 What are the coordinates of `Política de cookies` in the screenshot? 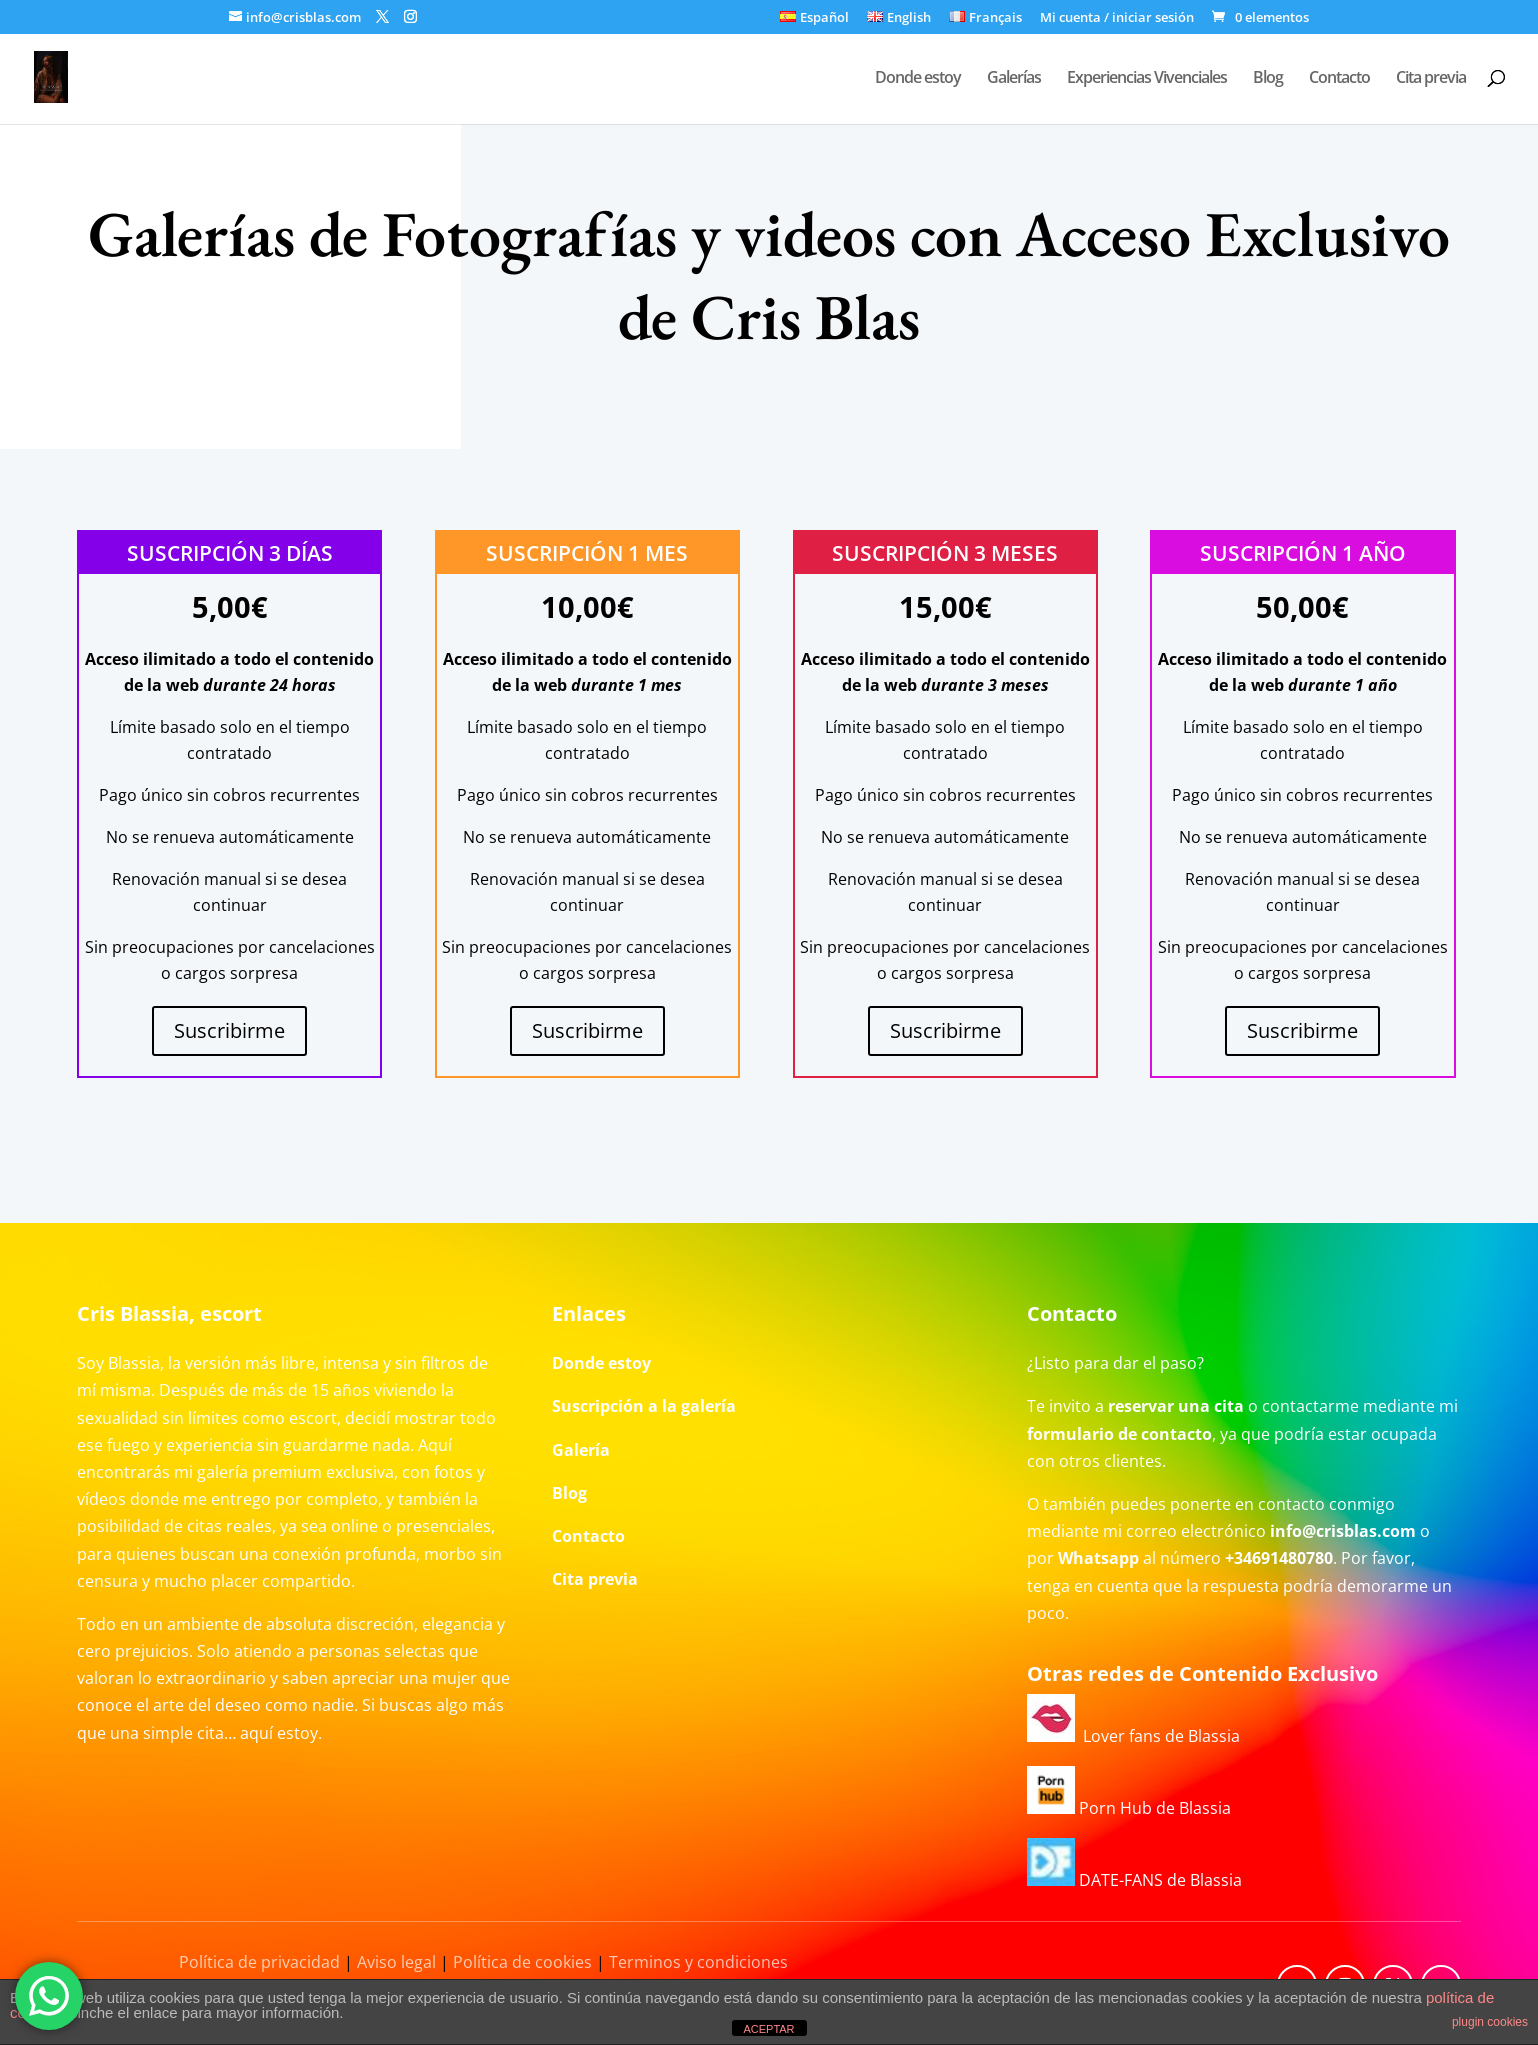 It's located at (522, 1962).